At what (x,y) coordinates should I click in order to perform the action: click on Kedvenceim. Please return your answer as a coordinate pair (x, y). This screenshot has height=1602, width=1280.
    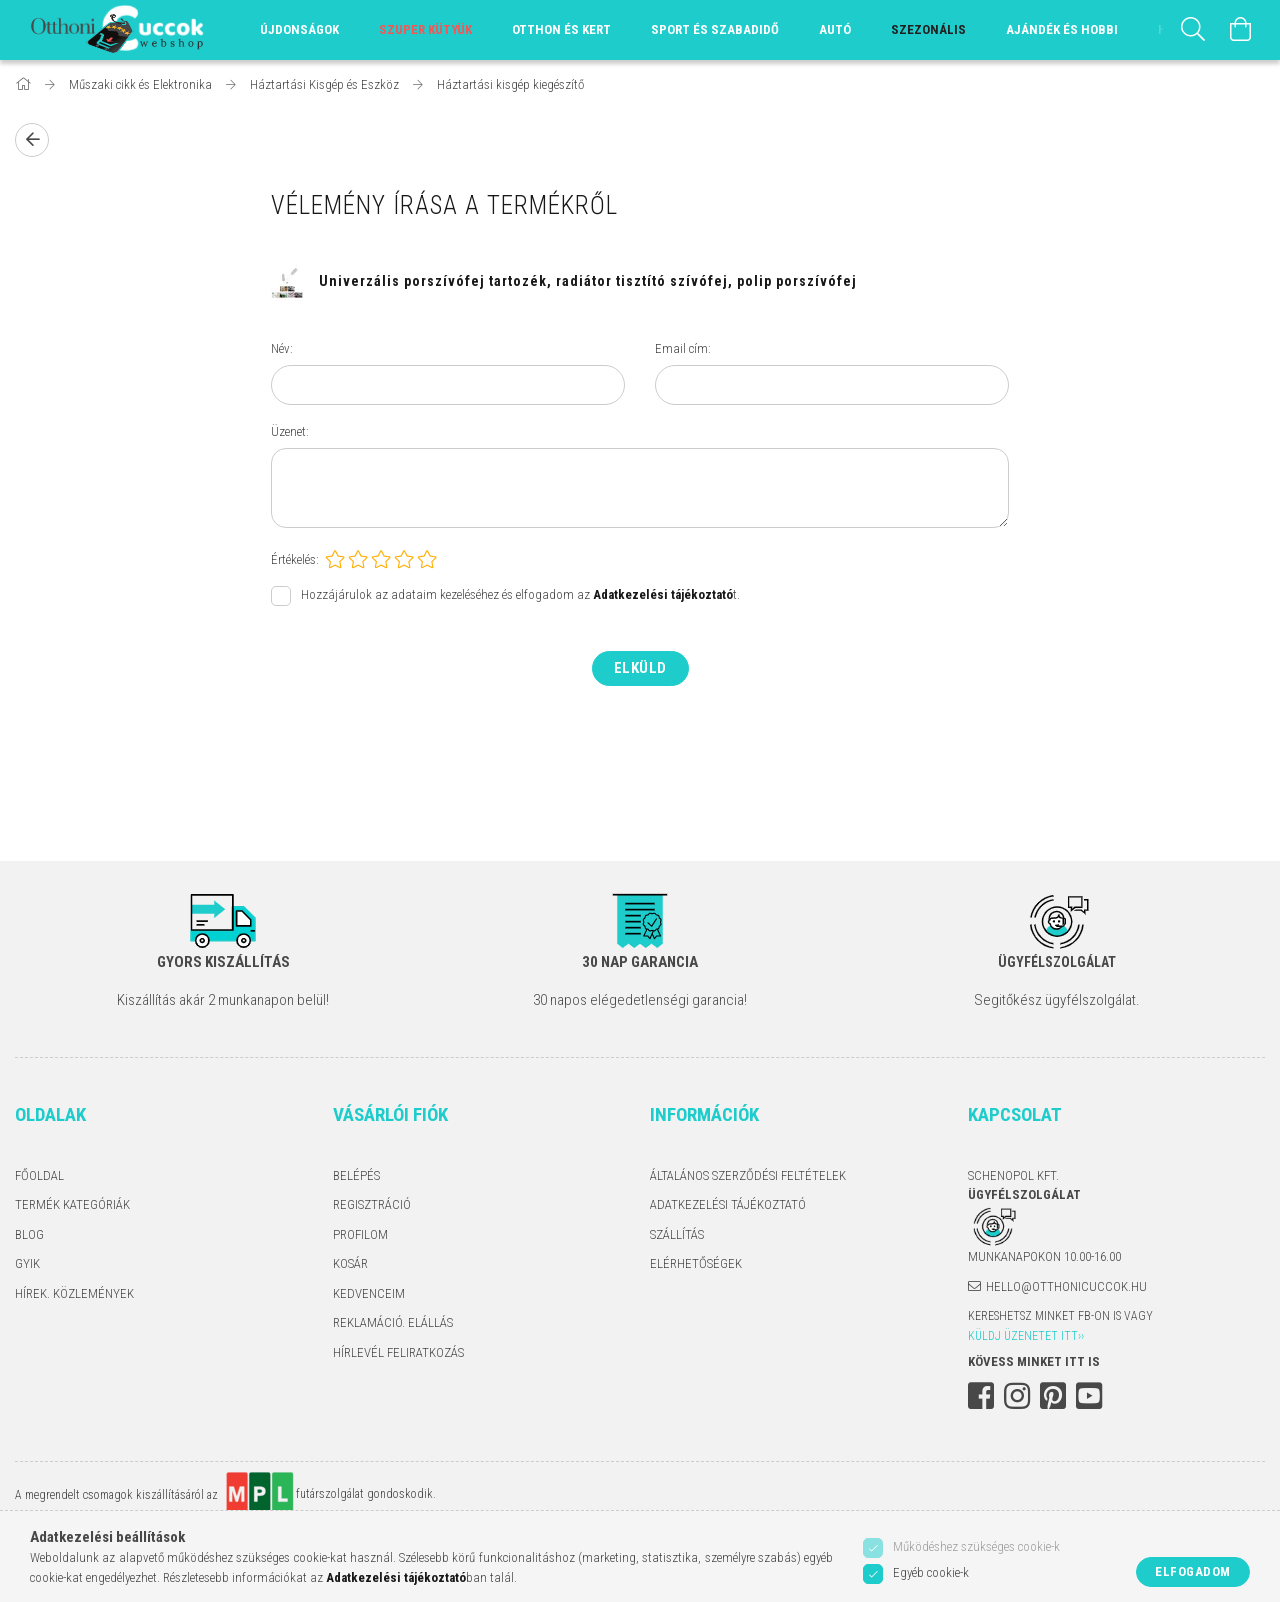
    Looking at the image, I should click on (369, 1293).